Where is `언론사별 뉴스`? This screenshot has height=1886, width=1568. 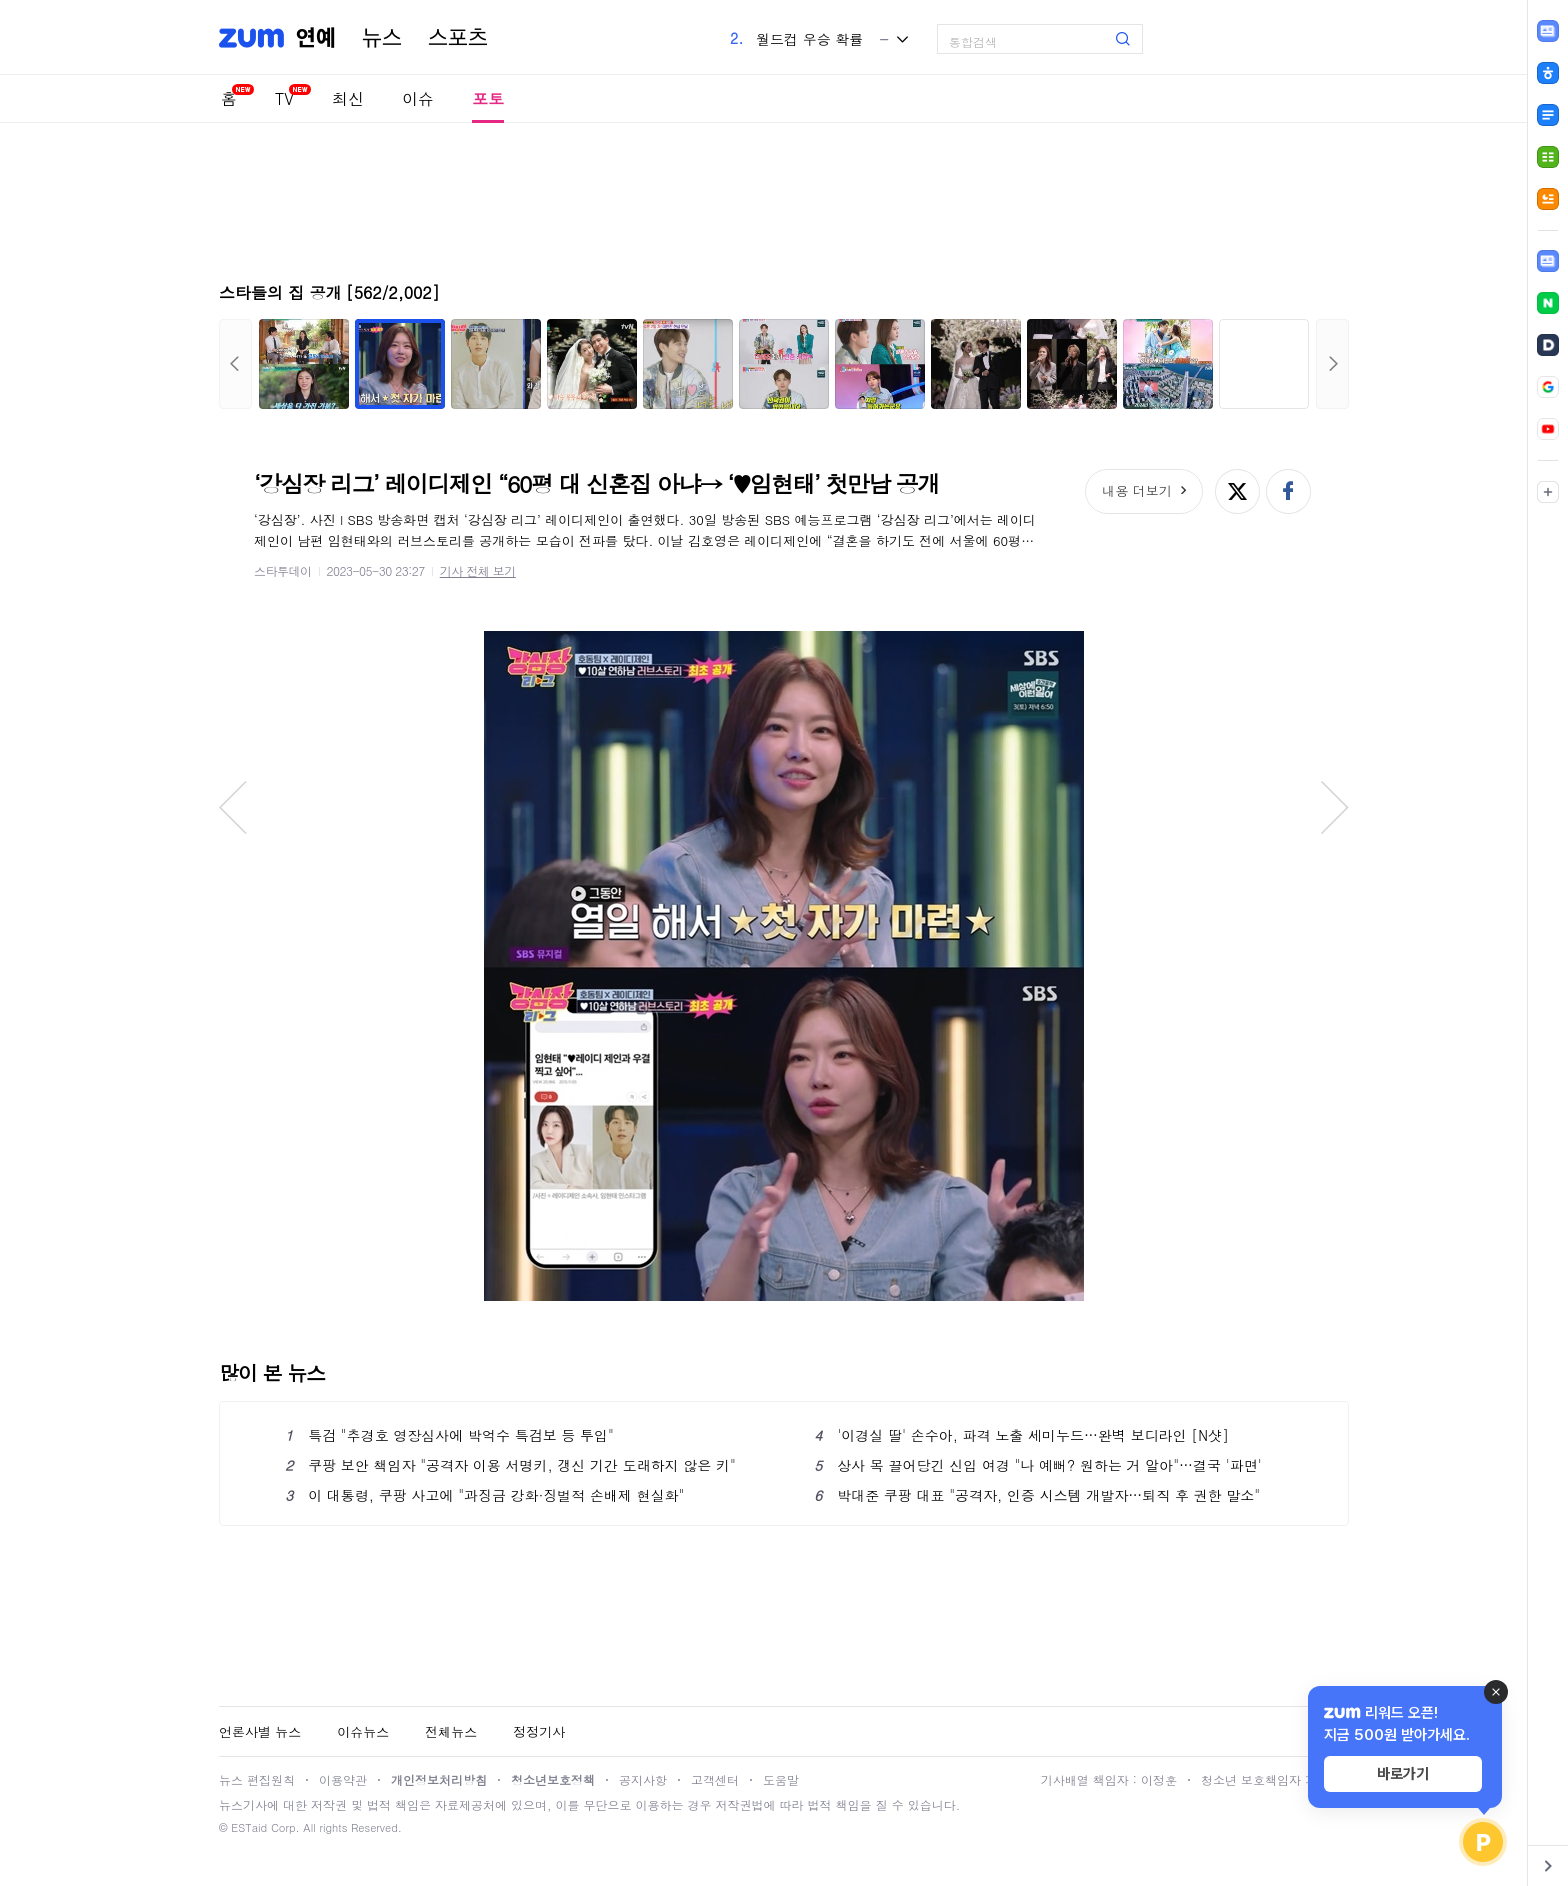 언론사별 뉴스 is located at coordinates (260, 1731).